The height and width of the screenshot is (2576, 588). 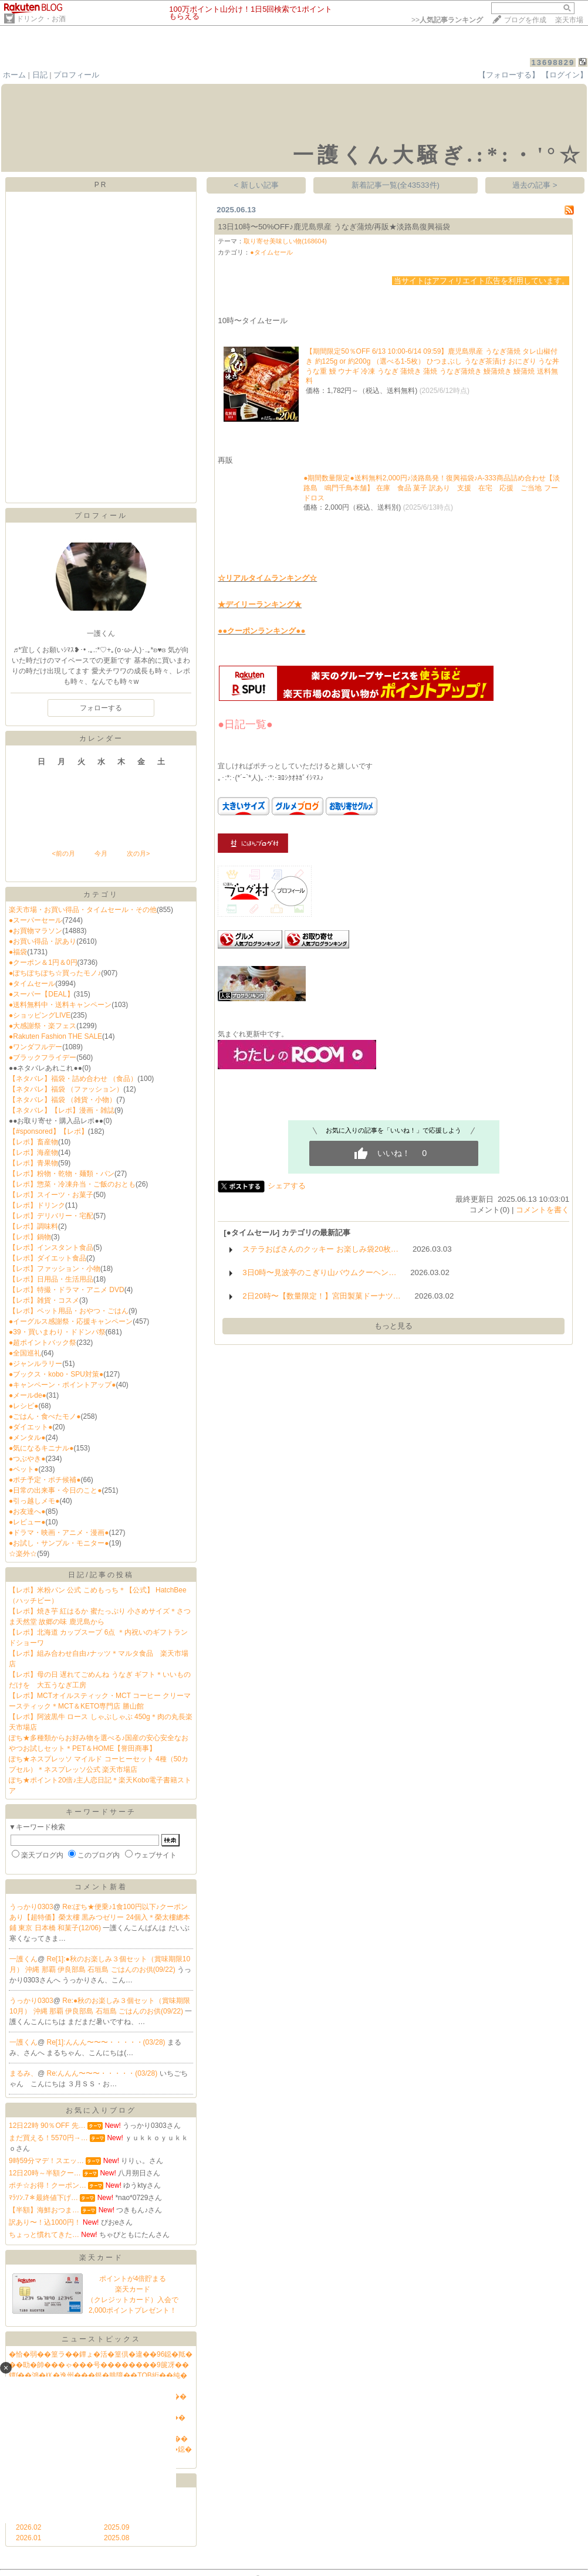 What do you see at coordinates (101, 2110) in the screenshot?
I see `お気に入りブログ` at bounding box center [101, 2110].